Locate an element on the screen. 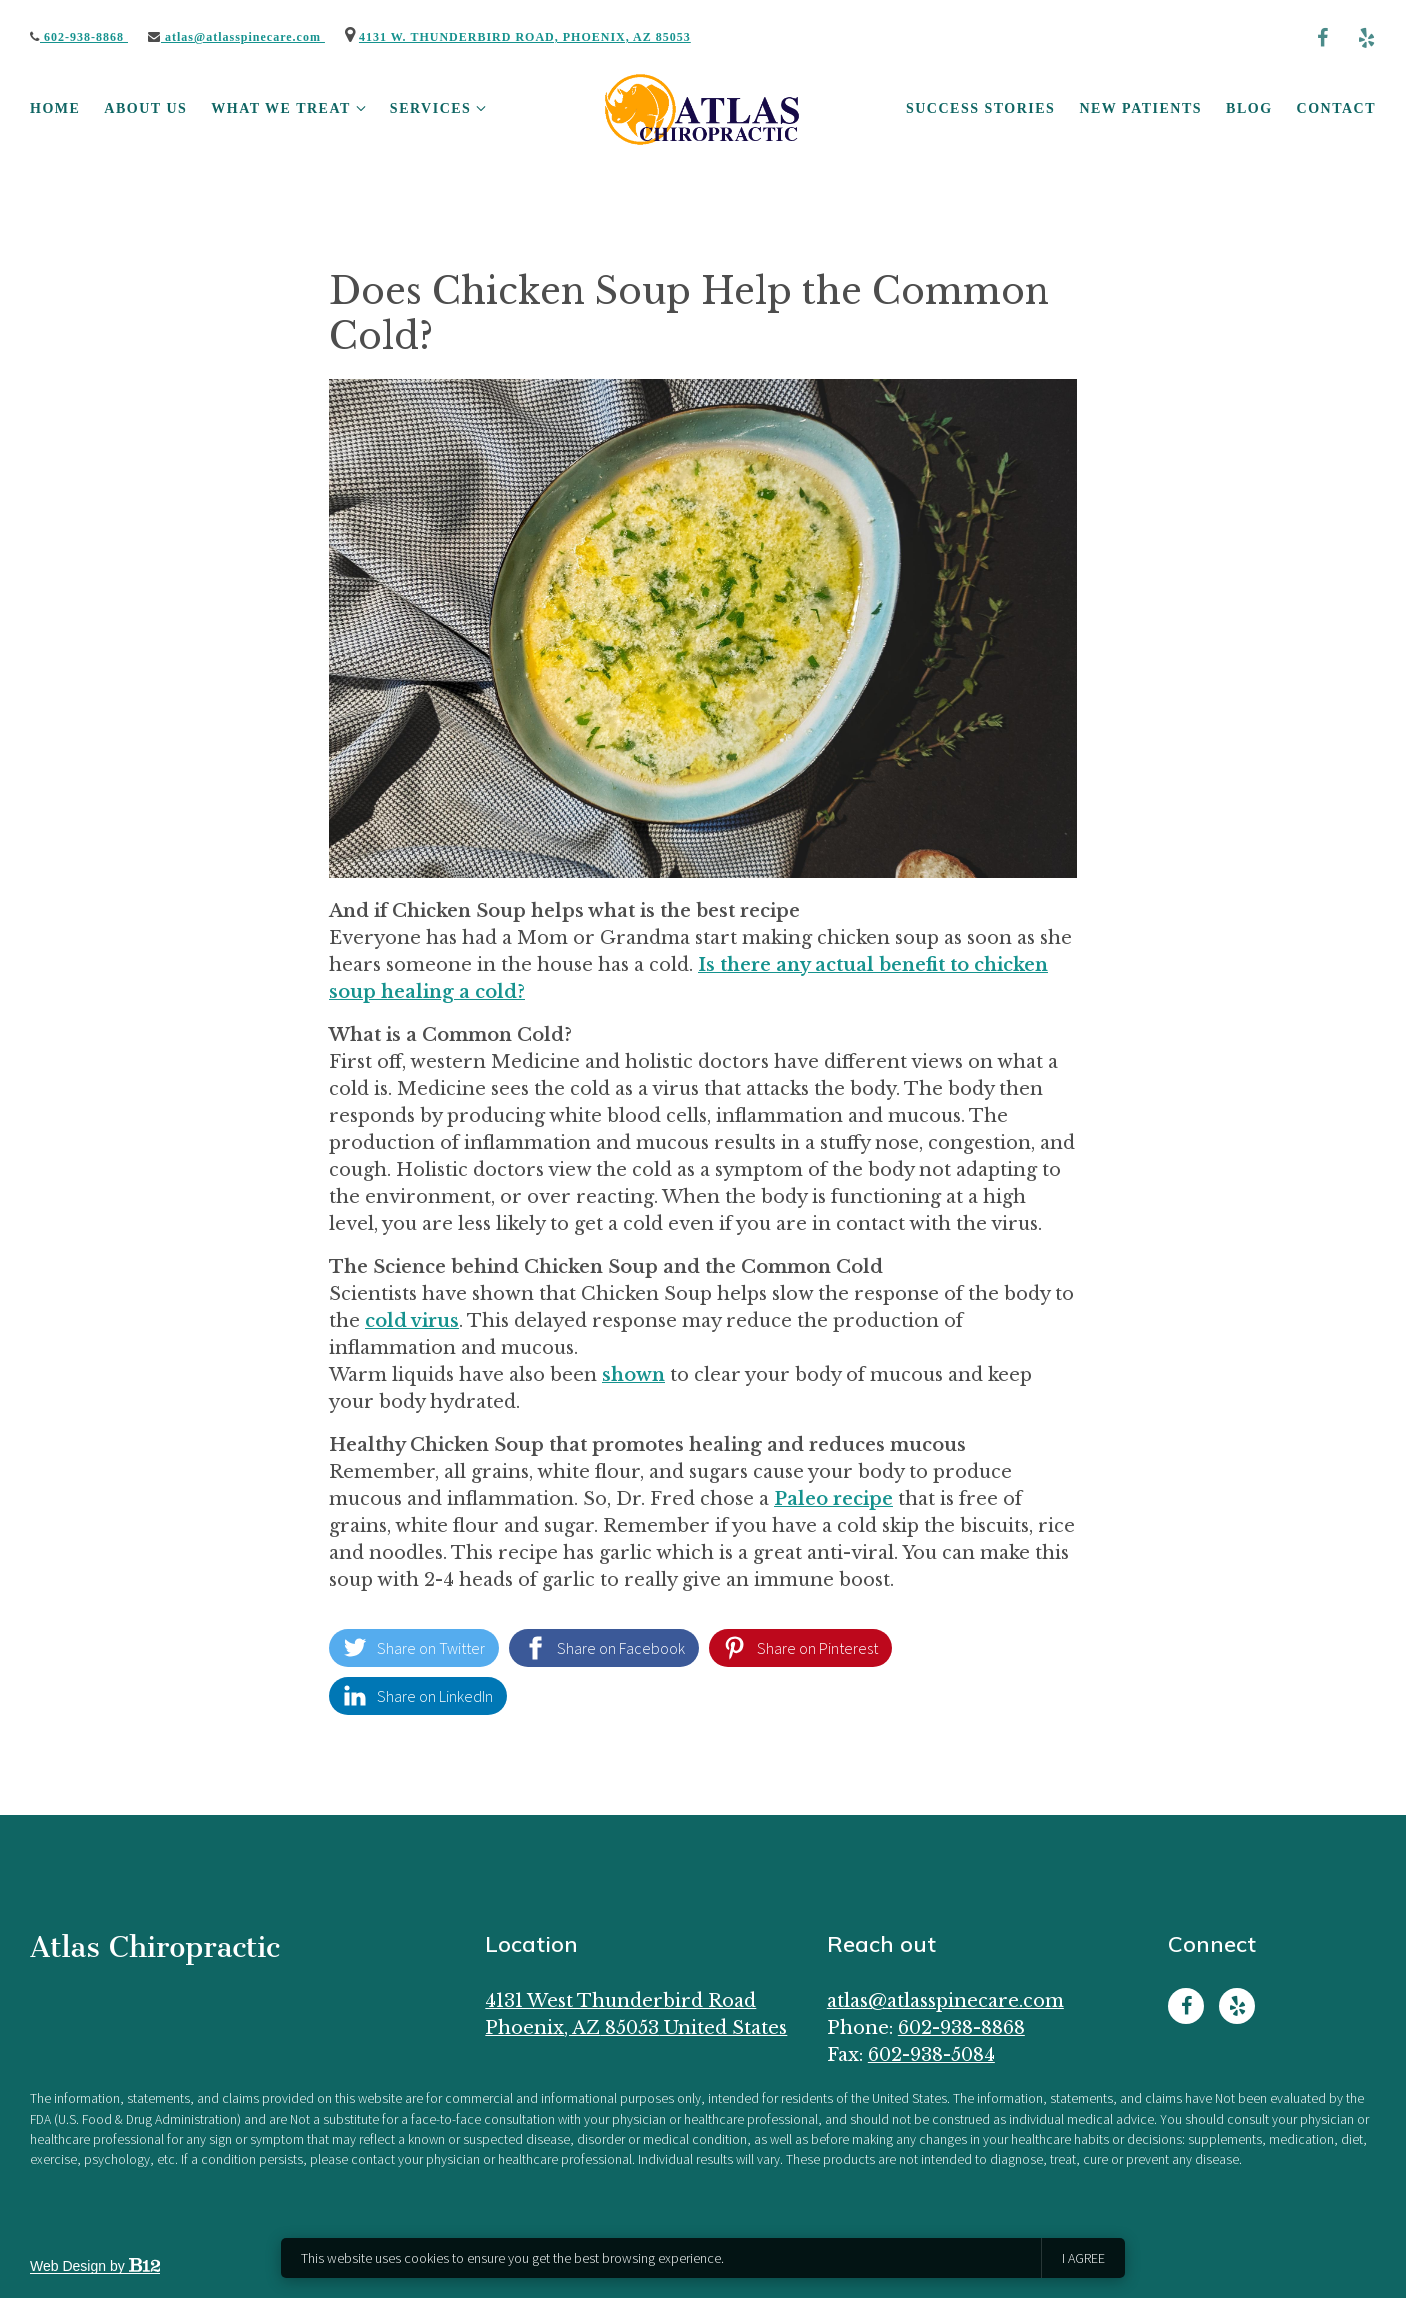 This screenshot has height=2298, width=1406. [Facebook] is located at coordinates (1322, 38).